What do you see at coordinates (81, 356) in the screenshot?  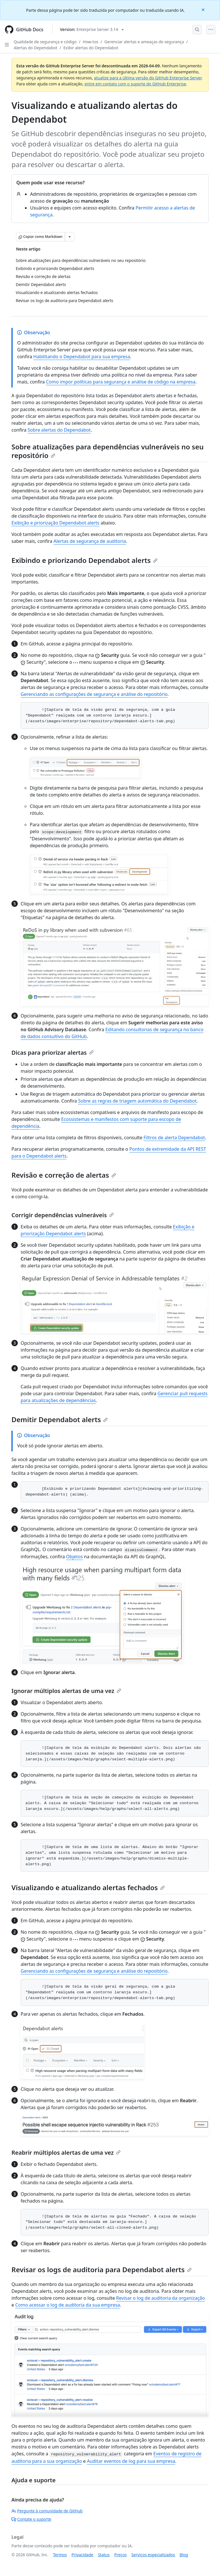 I see `Habilitando o Dependabot para sua empresa` at bounding box center [81, 356].